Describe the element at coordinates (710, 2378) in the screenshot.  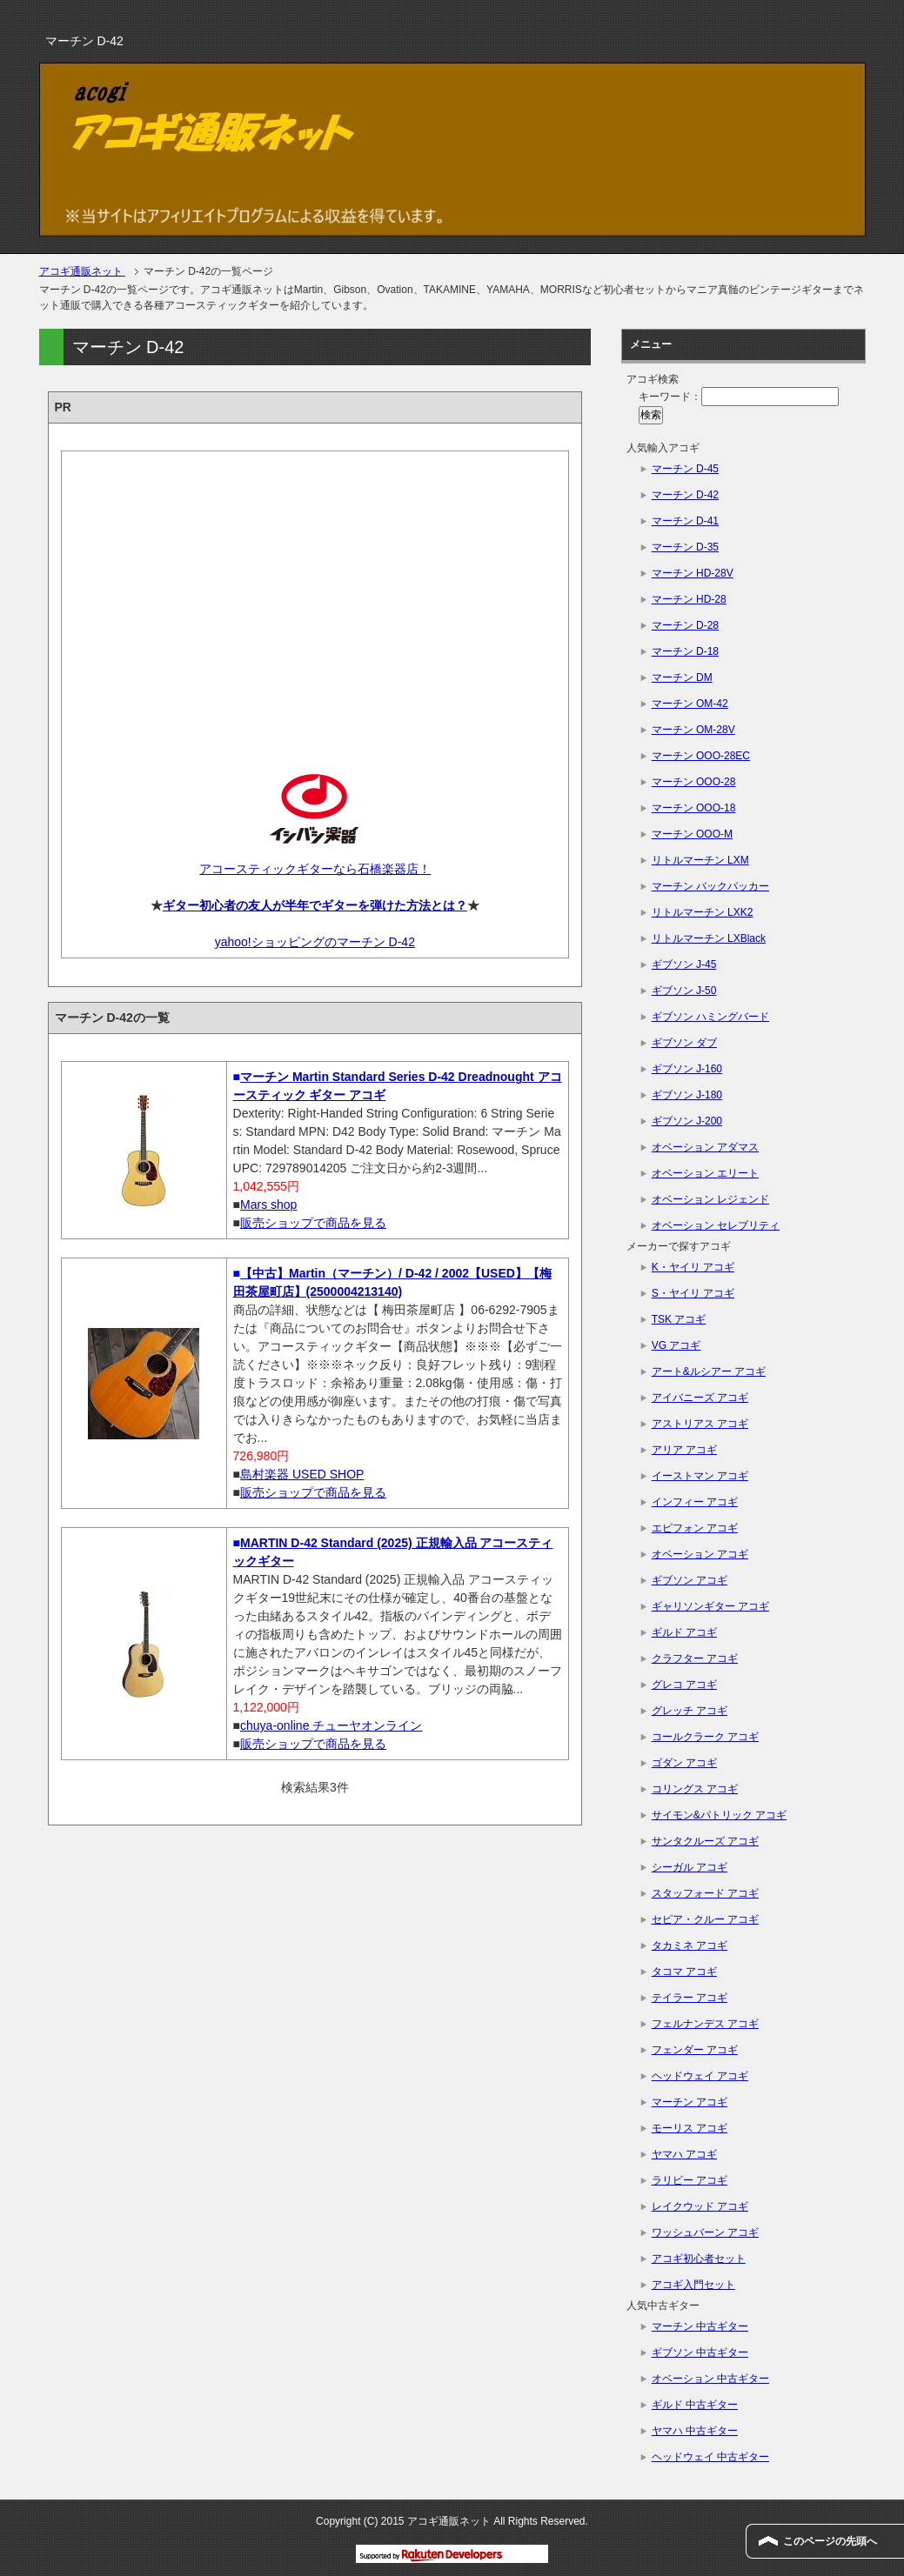
I see `オベーション 中古ギター` at that location.